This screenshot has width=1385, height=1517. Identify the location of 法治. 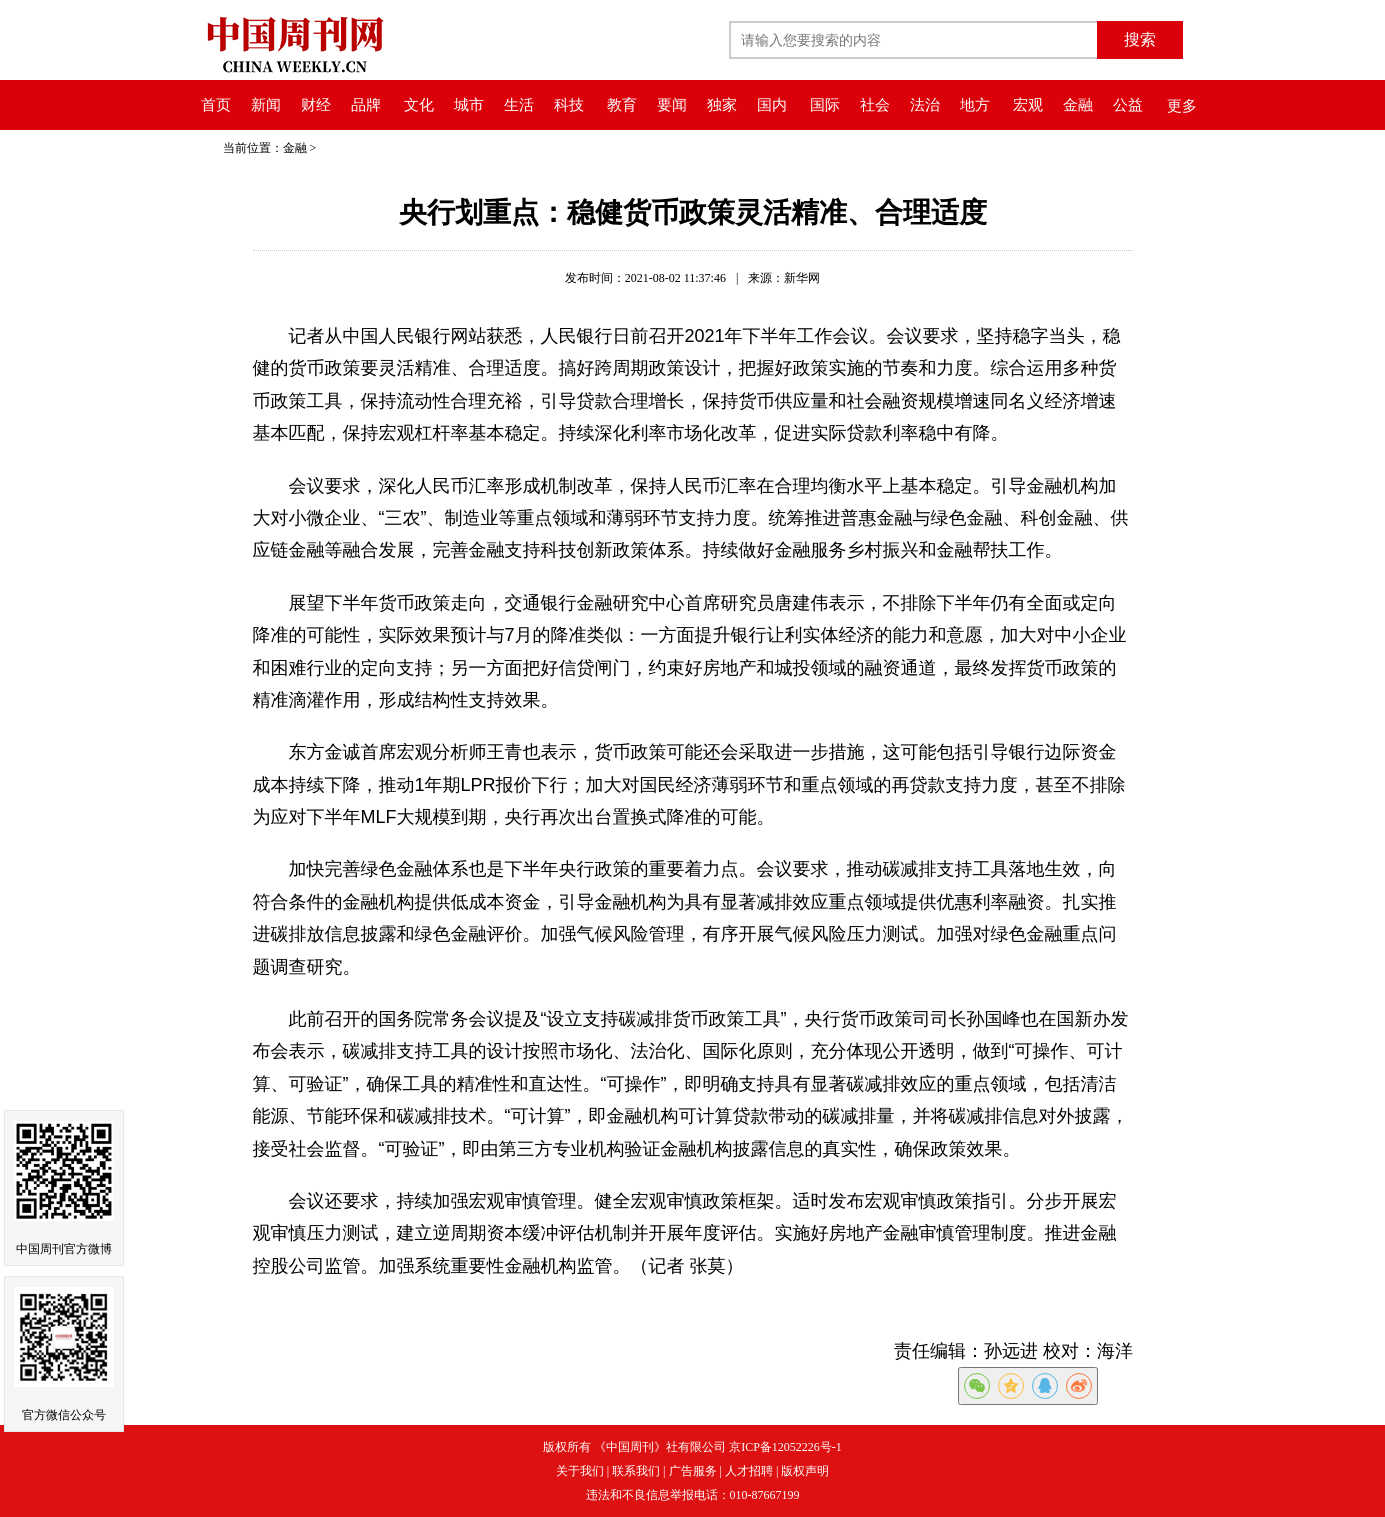
(925, 105).